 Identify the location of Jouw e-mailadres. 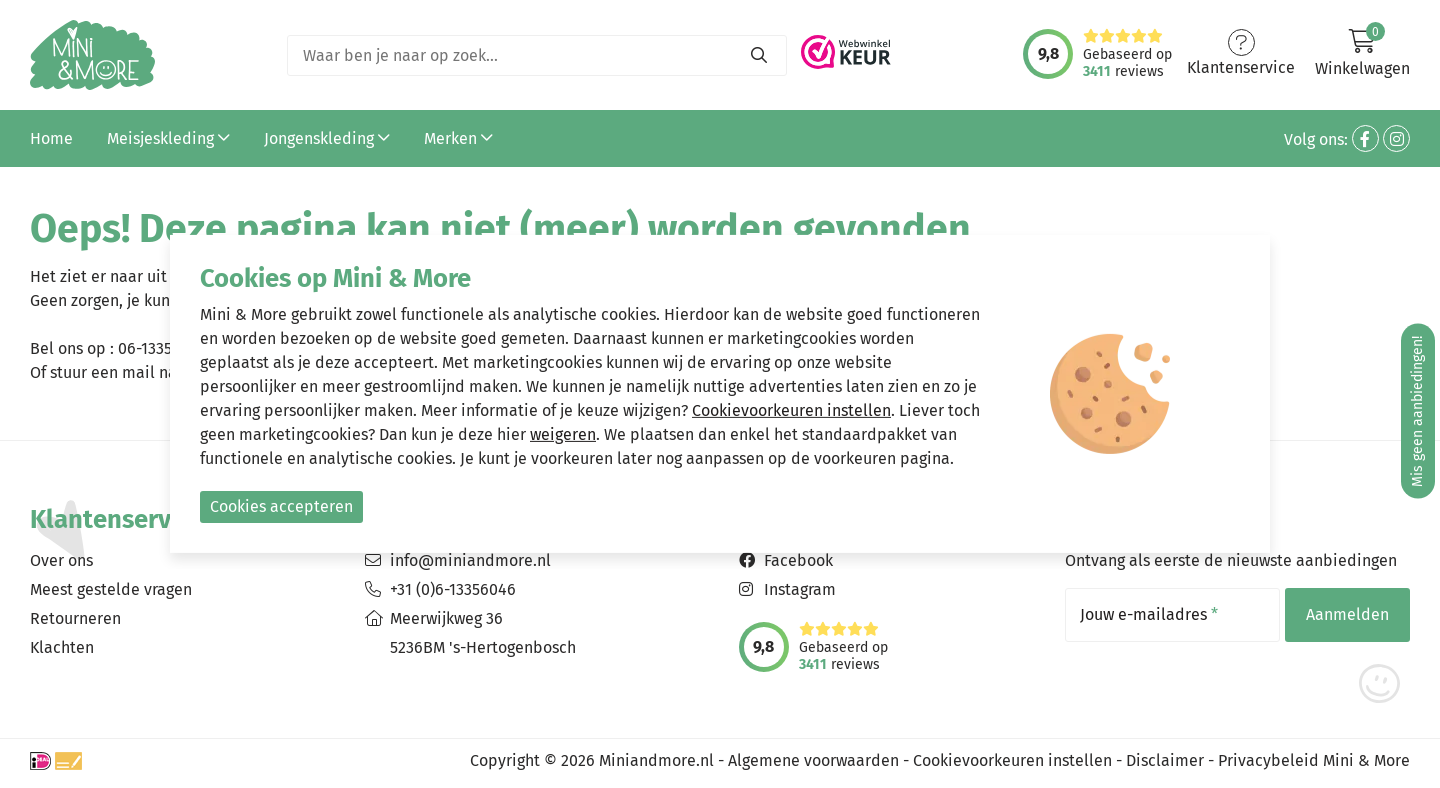
(1149, 615).